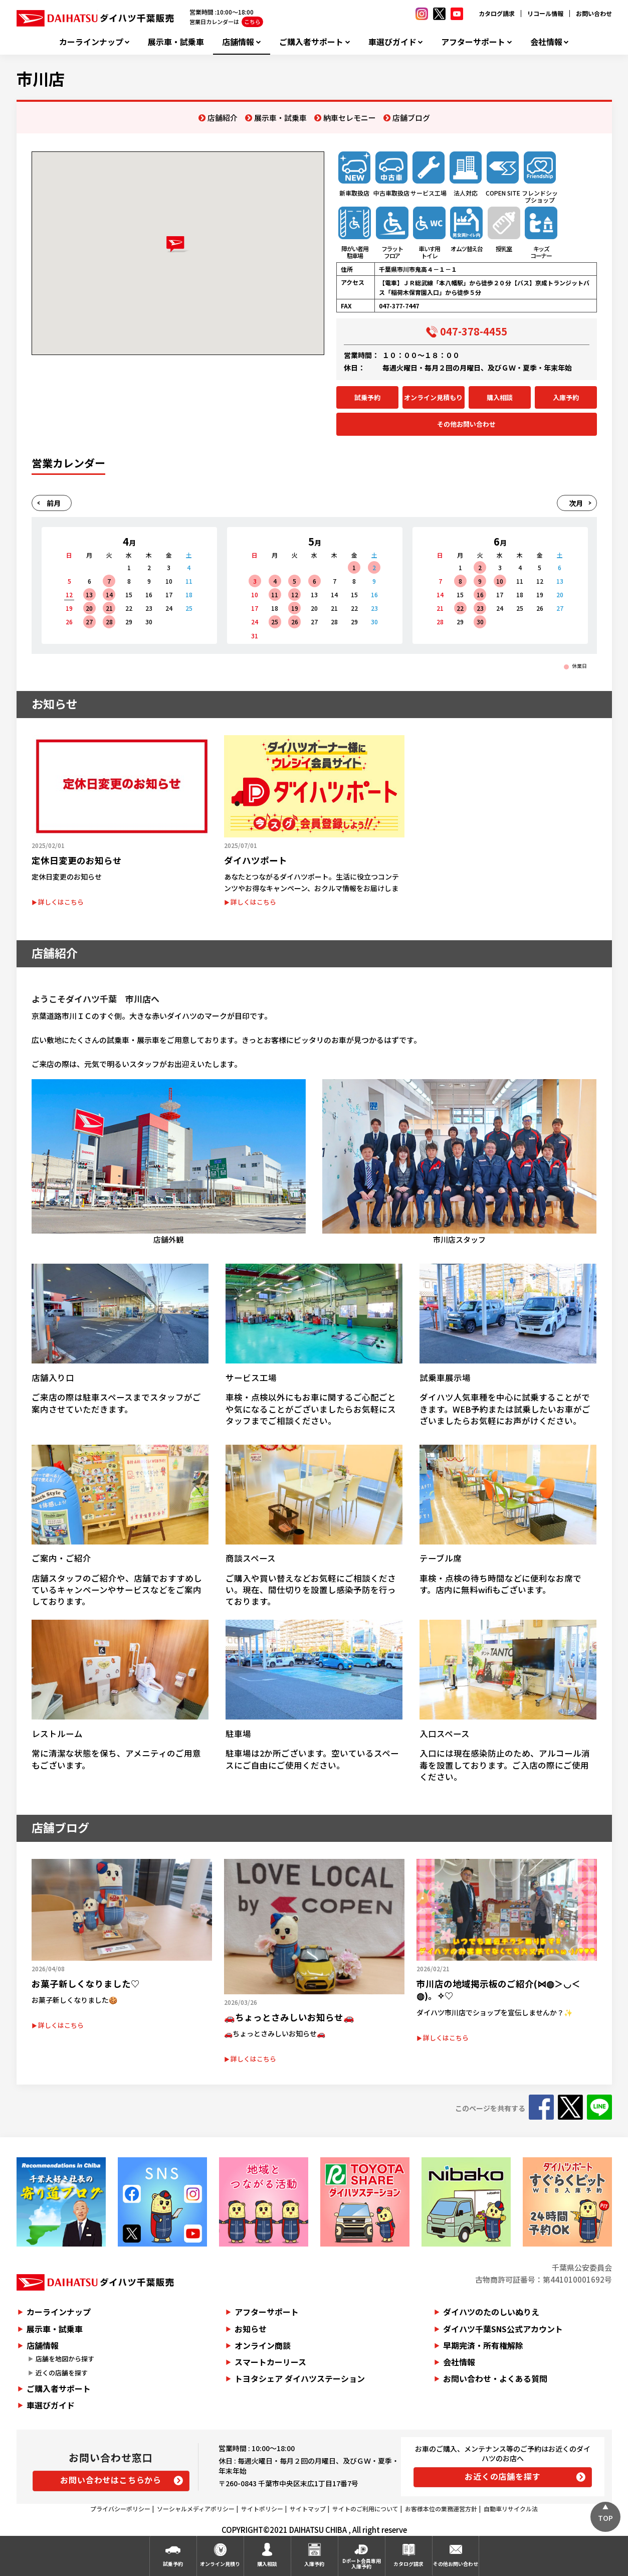  What do you see at coordinates (594, 13) in the screenshot?
I see `お問い合わせ` at bounding box center [594, 13].